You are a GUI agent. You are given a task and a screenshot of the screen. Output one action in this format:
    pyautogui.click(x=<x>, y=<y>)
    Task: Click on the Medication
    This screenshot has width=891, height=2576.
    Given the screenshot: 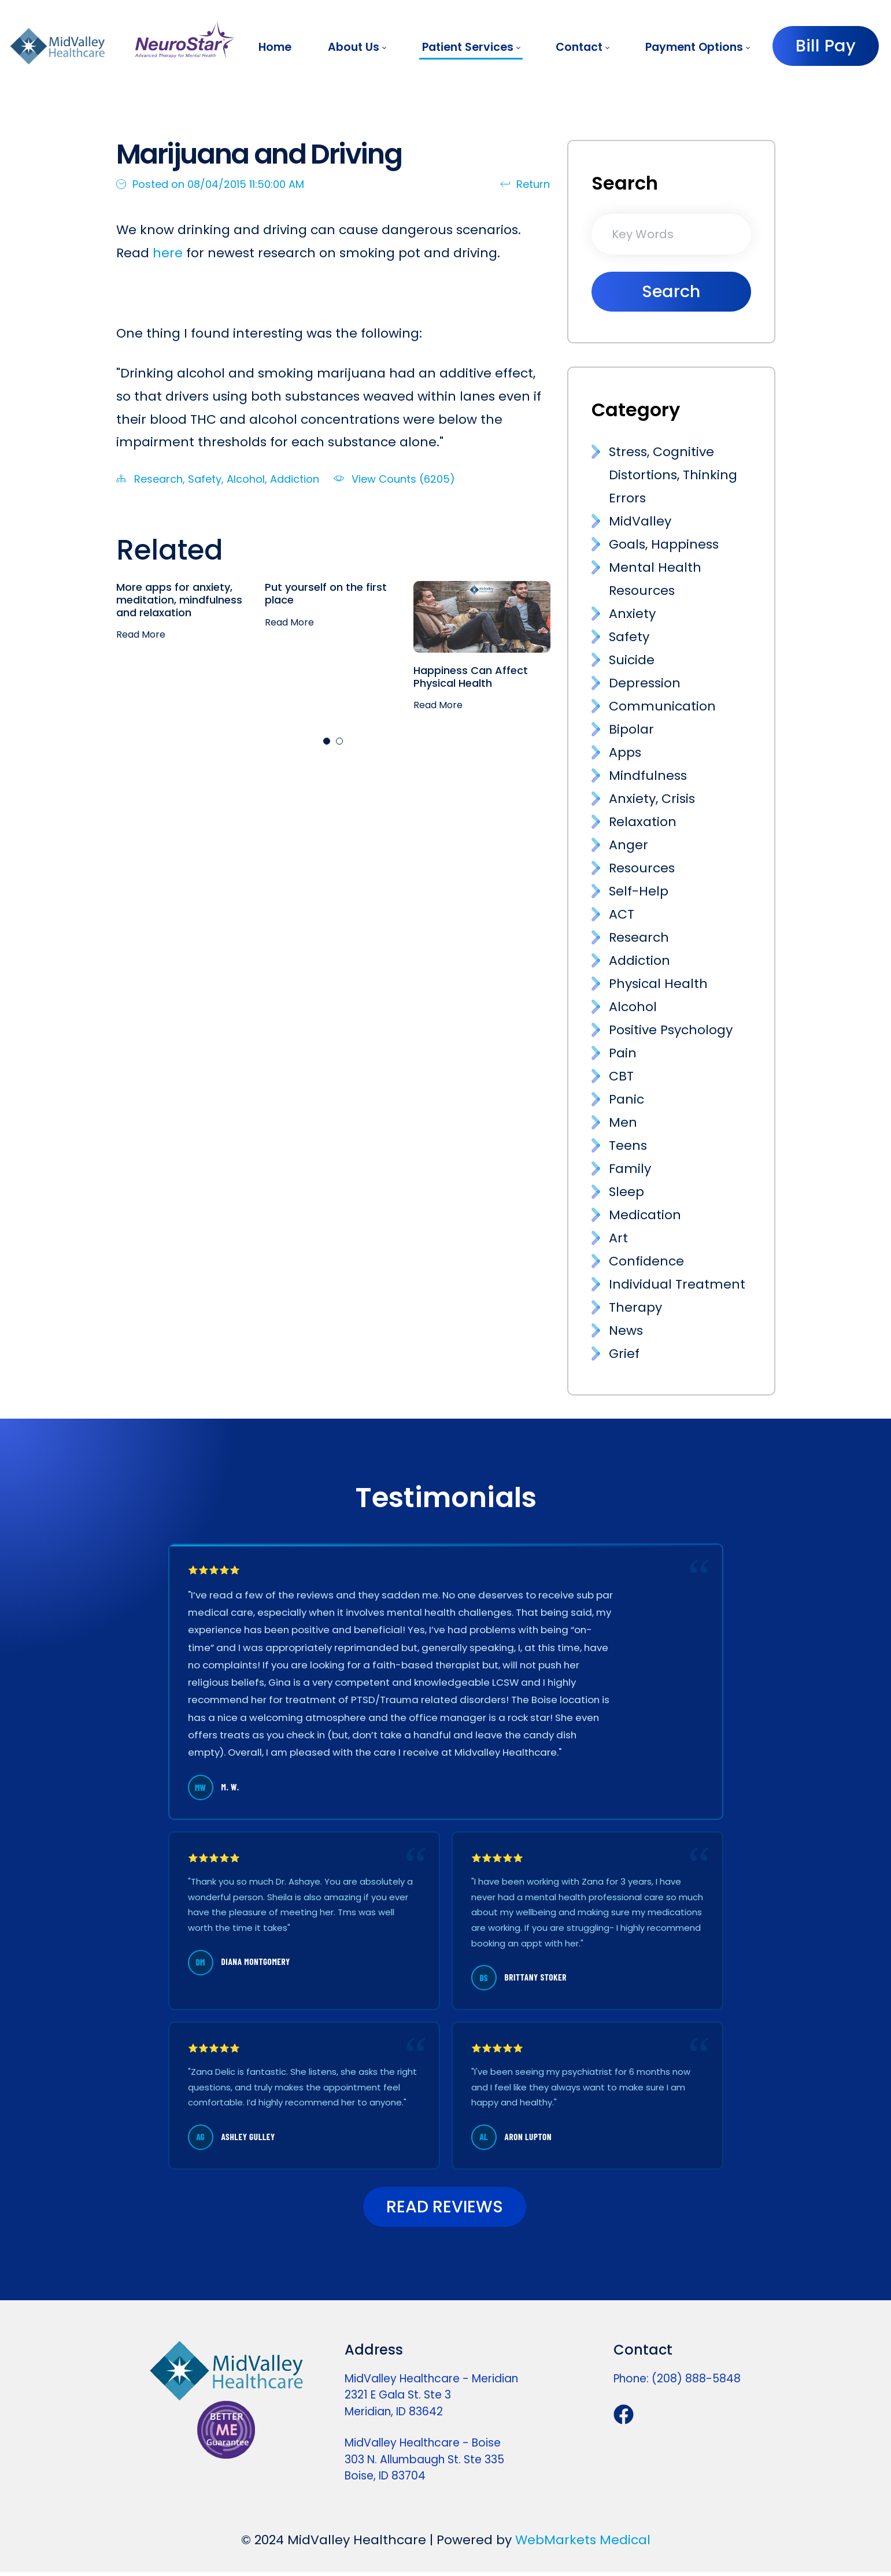 What is the action you would take?
    pyautogui.click(x=645, y=1215)
    